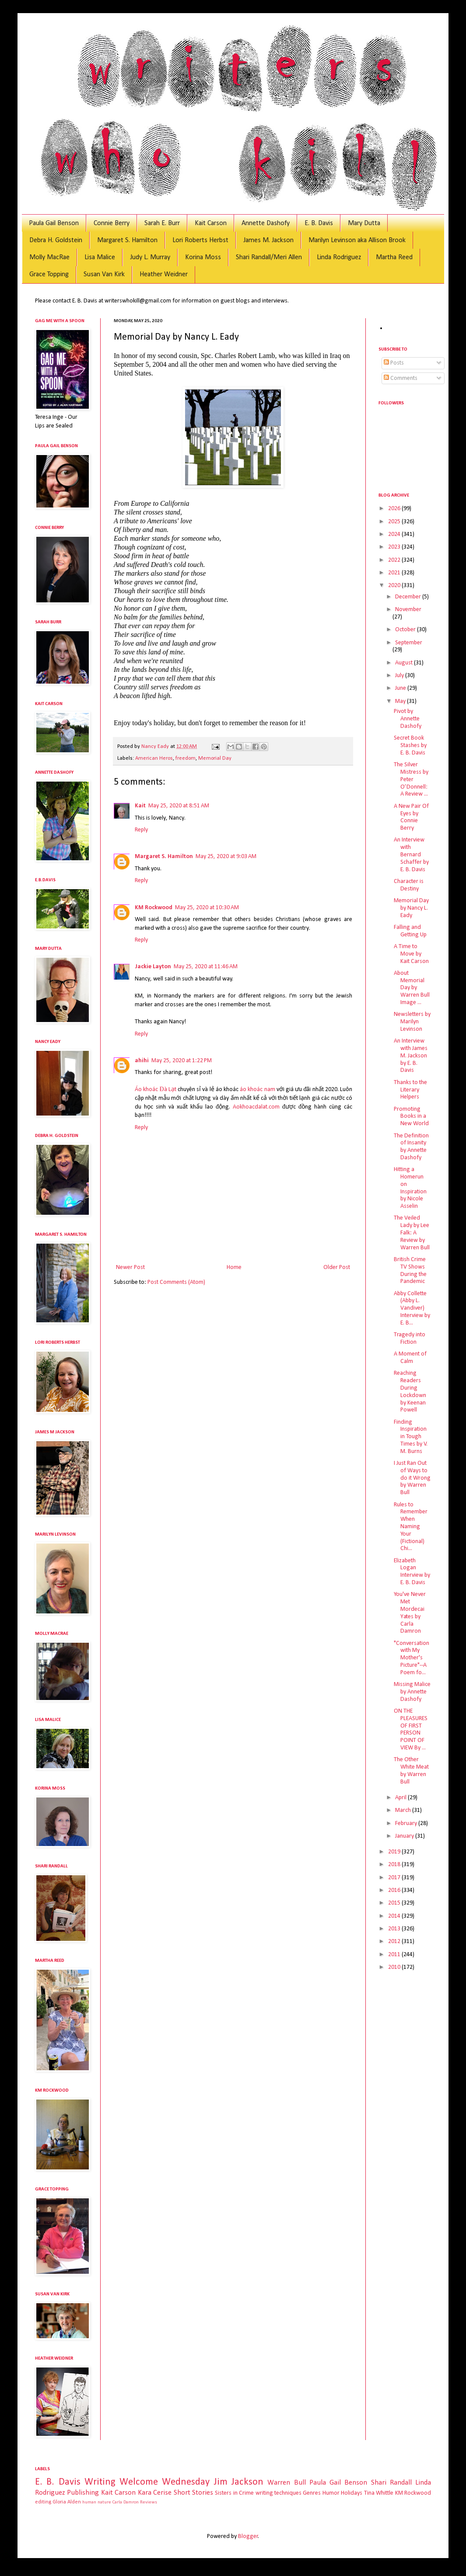  What do you see at coordinates (412, 1692) in the screenshot?
I see `Missing Malice by Annette Dashofy` at bounding box center [412, 1692].